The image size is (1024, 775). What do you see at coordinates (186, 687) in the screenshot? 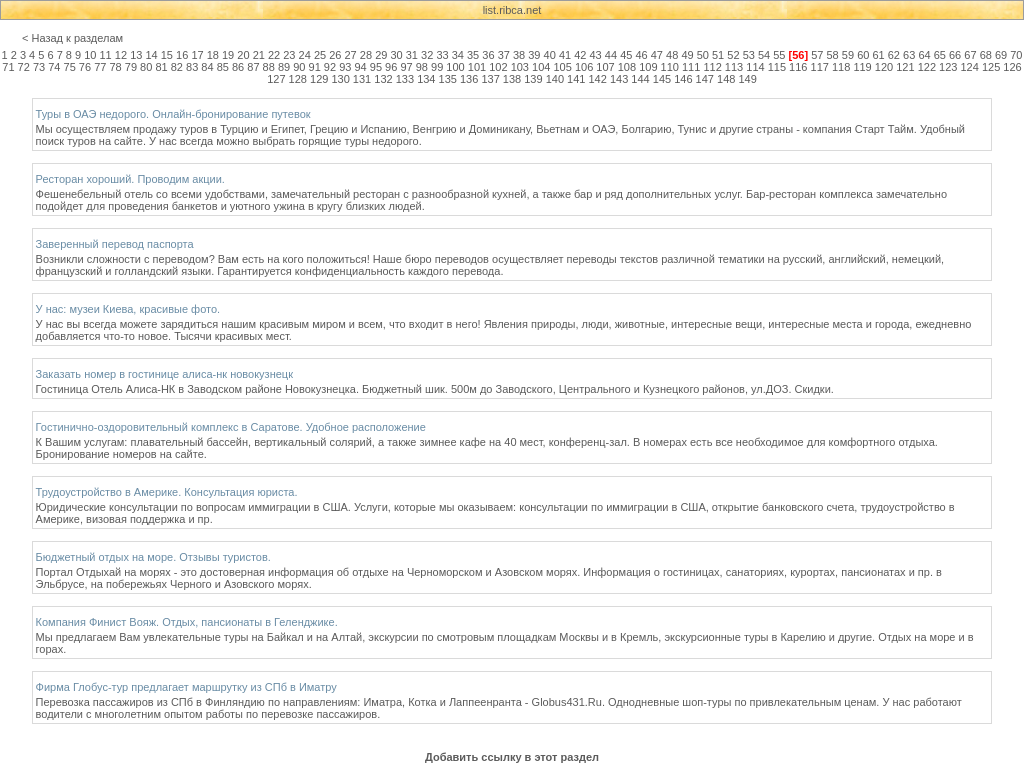
I see `Фирма Глобус-тур предлагает маршрутку из СПб в Иматру` at bounding box center [186, 687].